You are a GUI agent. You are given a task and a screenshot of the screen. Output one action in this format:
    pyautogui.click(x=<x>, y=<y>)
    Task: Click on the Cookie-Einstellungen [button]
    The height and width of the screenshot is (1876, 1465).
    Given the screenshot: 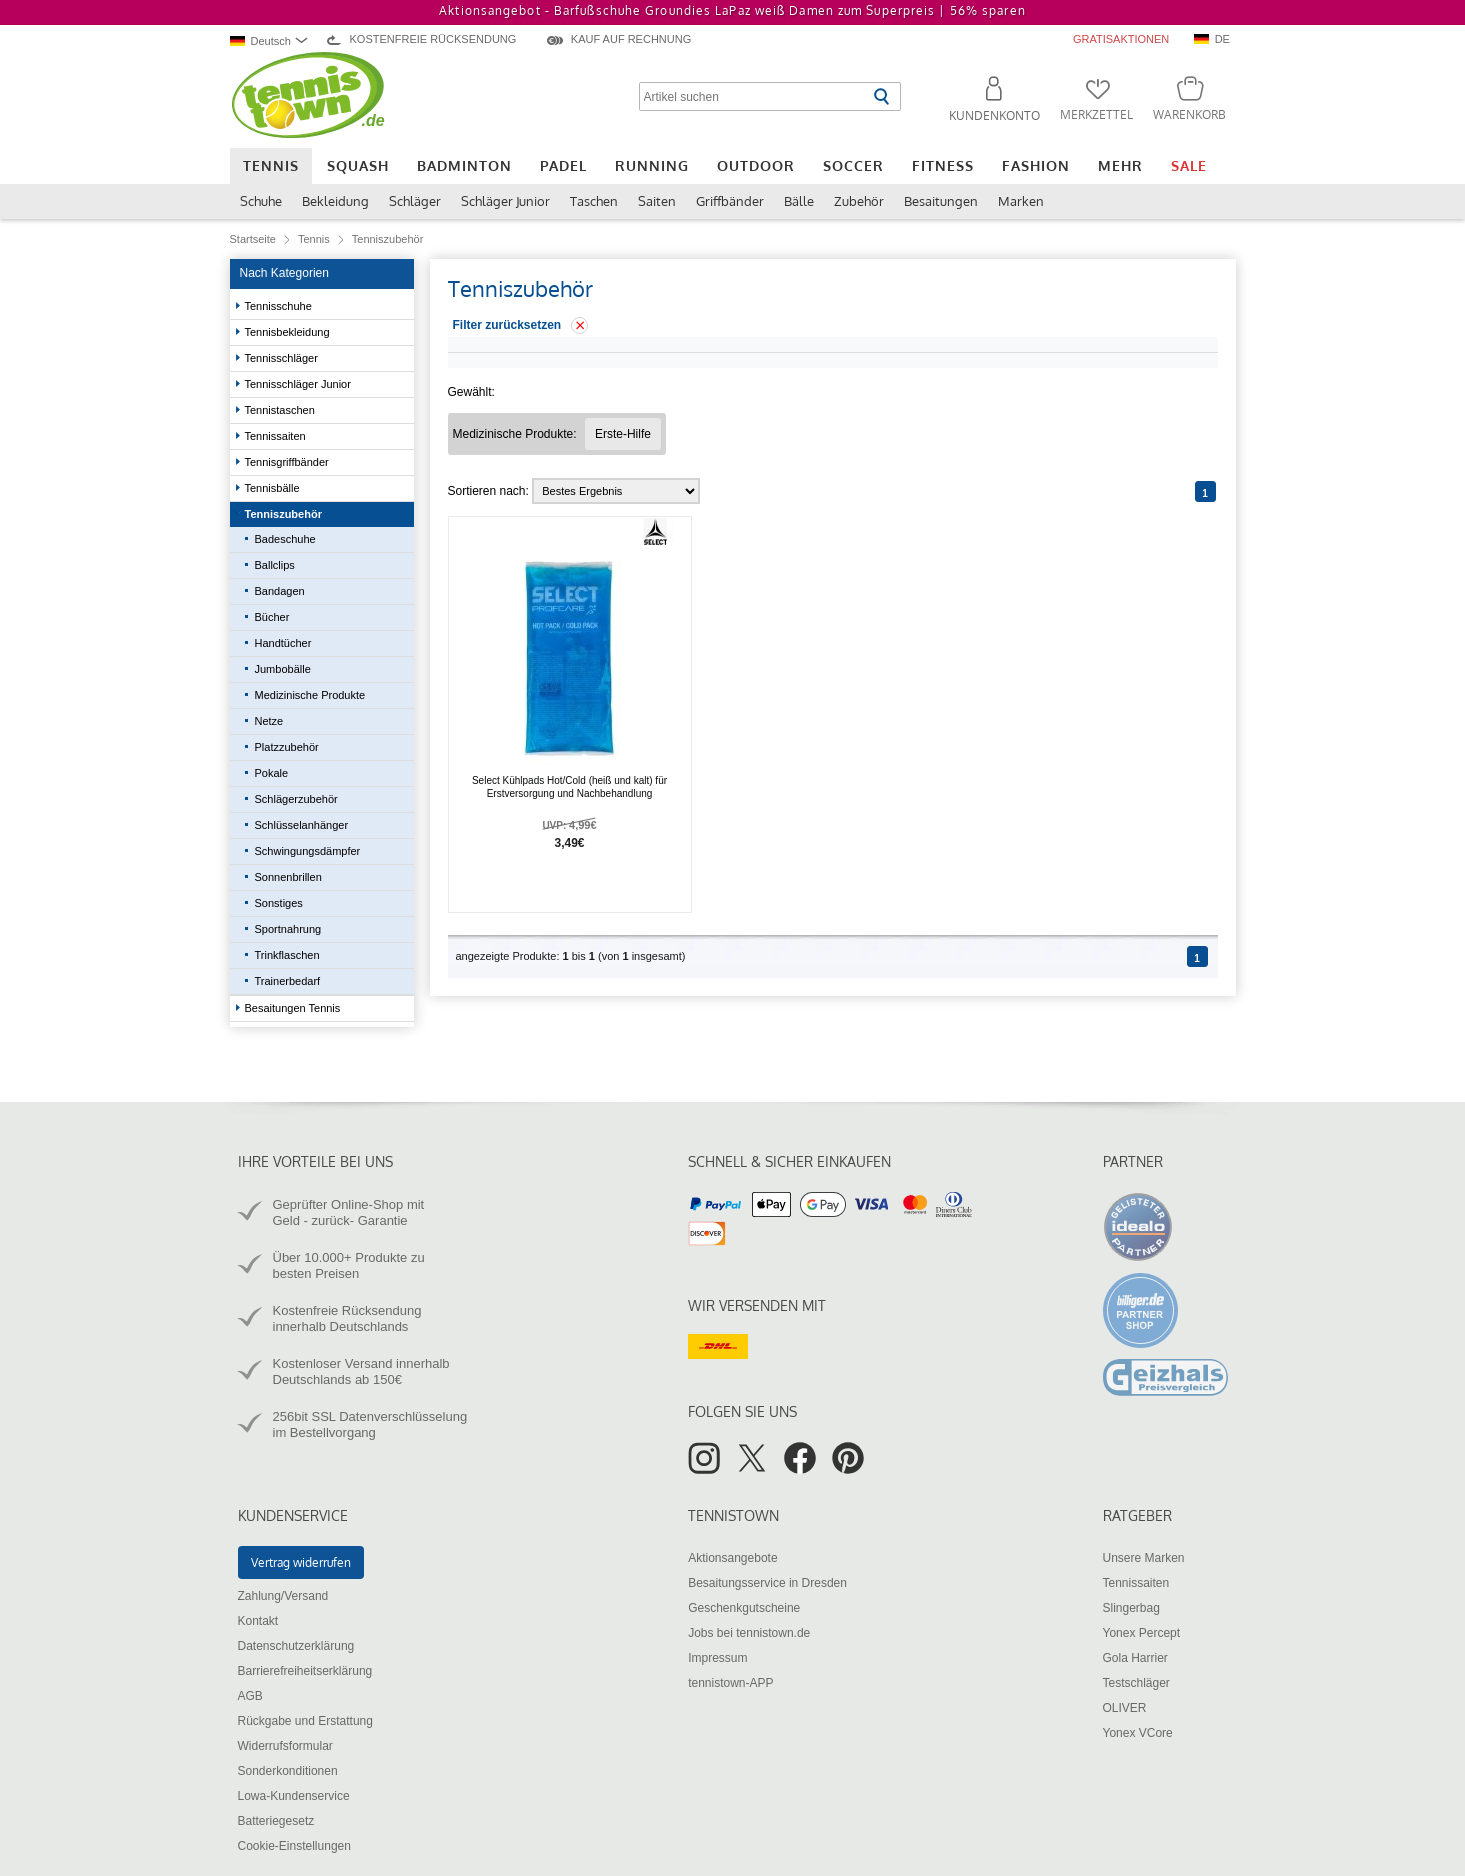 What is the action you would take?
    pyautogui.click(x=294, y=1846)
    